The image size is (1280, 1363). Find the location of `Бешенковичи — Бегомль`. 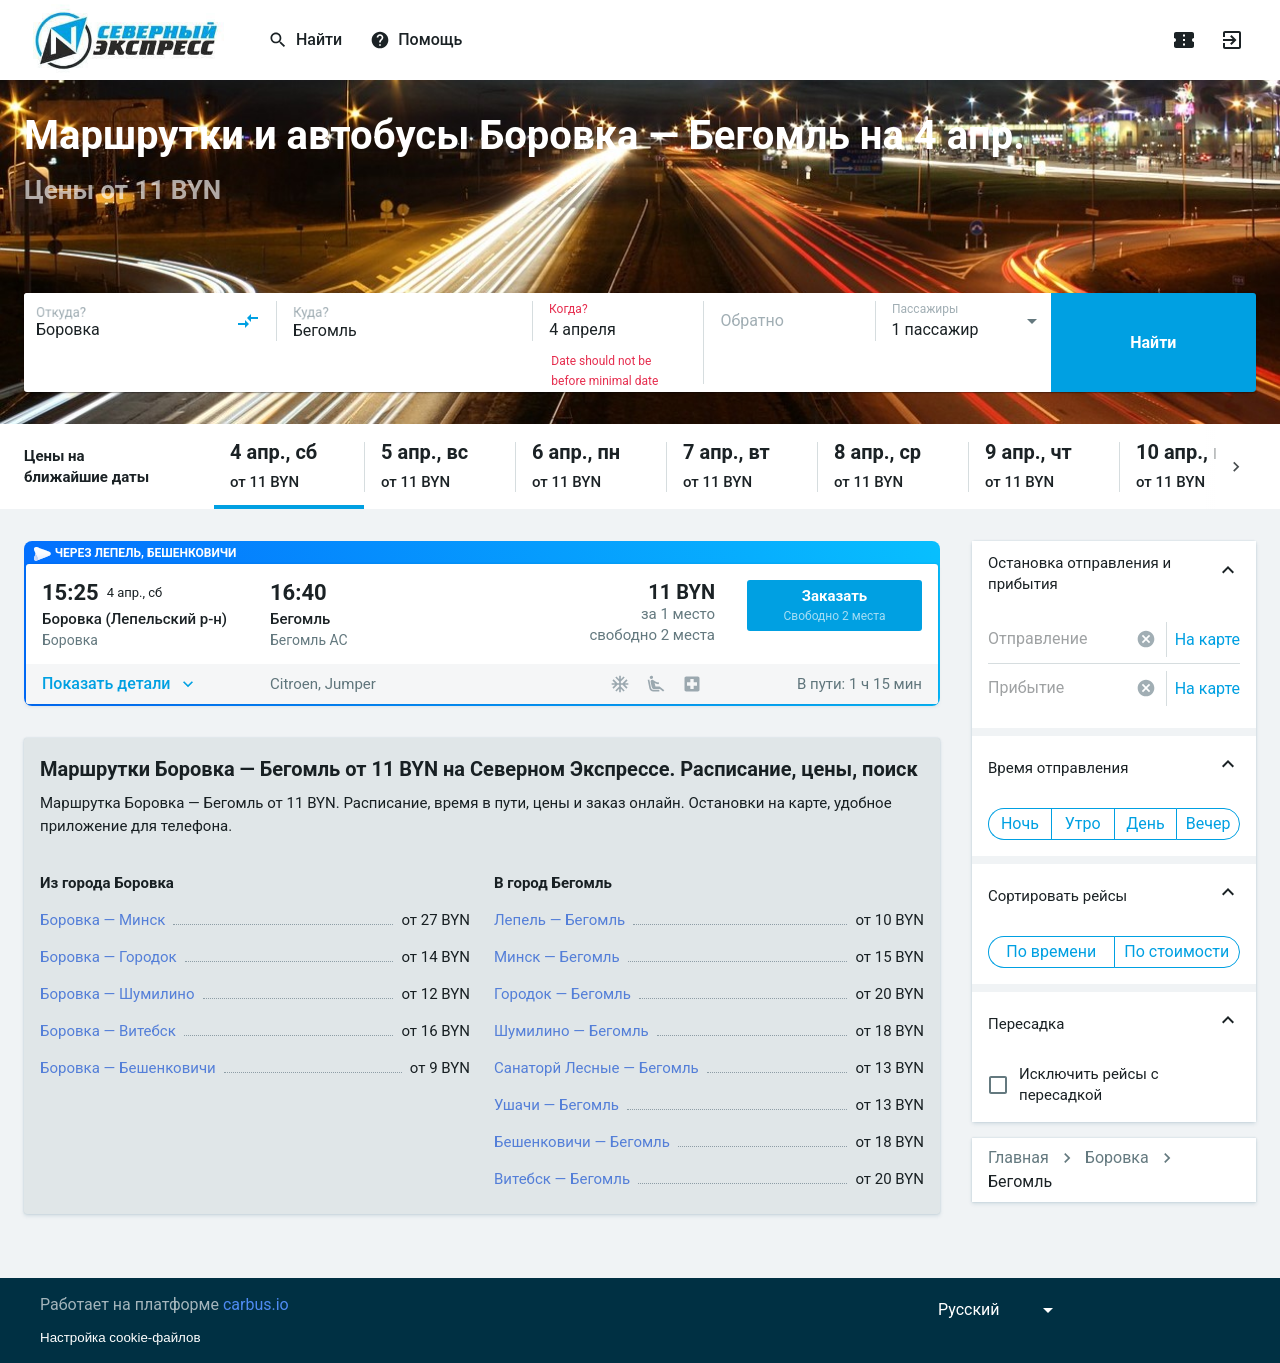

Бешенковичи — Бегомль is located at coordinates (582, 1142).